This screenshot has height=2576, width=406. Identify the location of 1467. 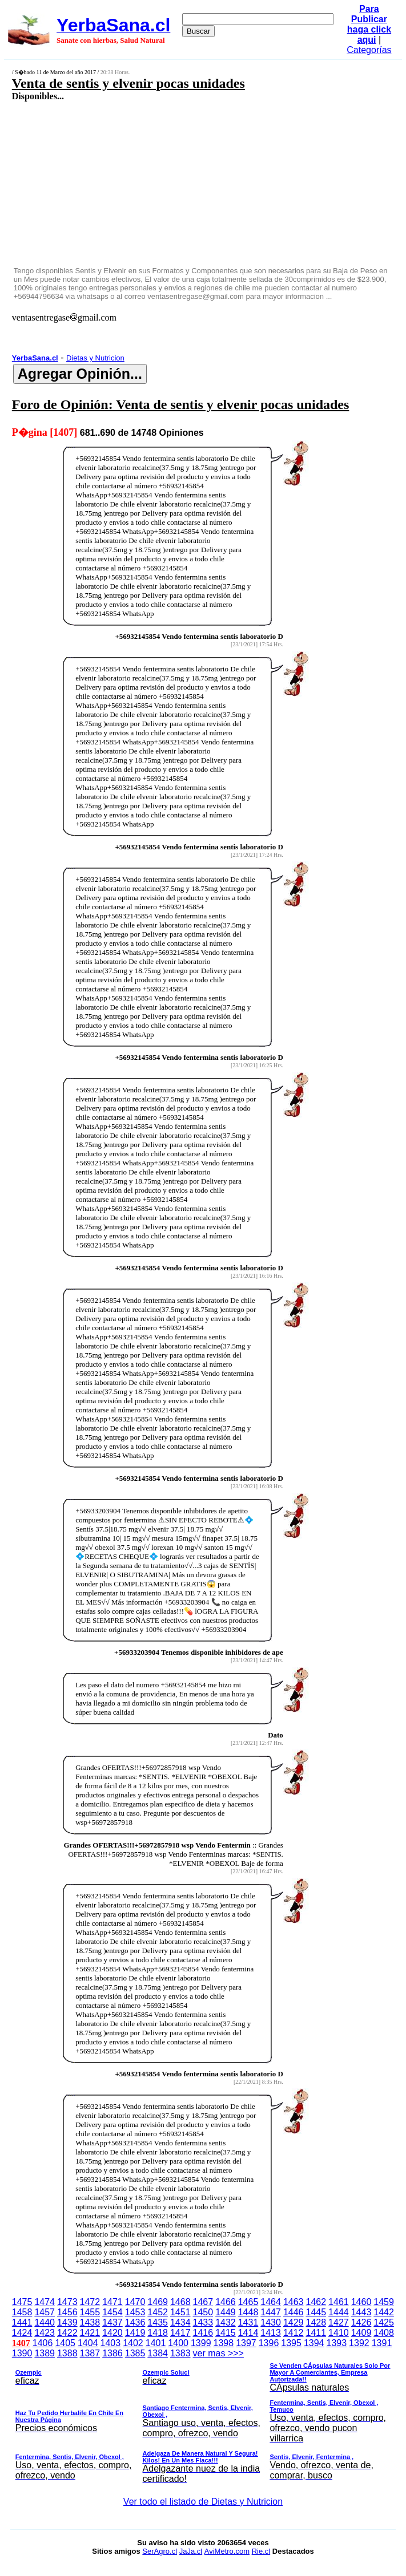
(203, 2302).